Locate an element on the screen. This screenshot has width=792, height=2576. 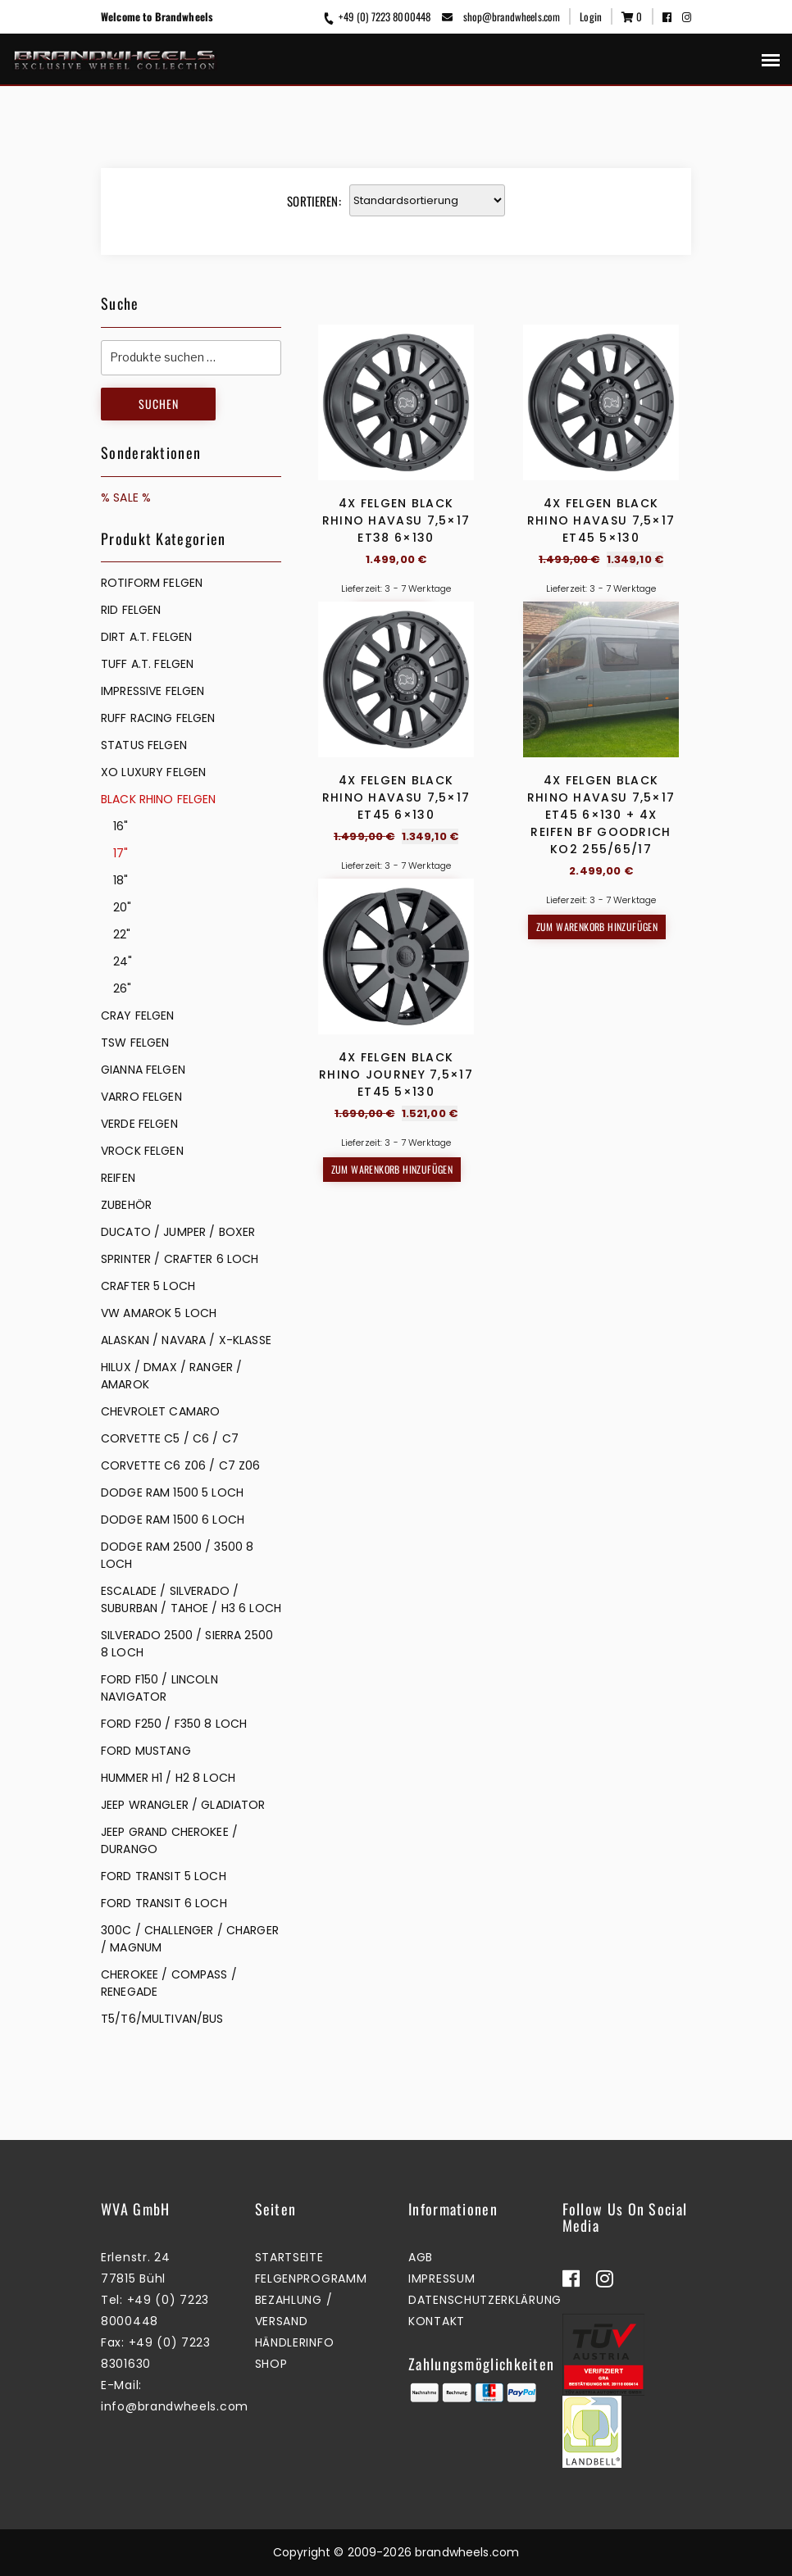
TSW FELGEN is located at coordinates (135, 1042).